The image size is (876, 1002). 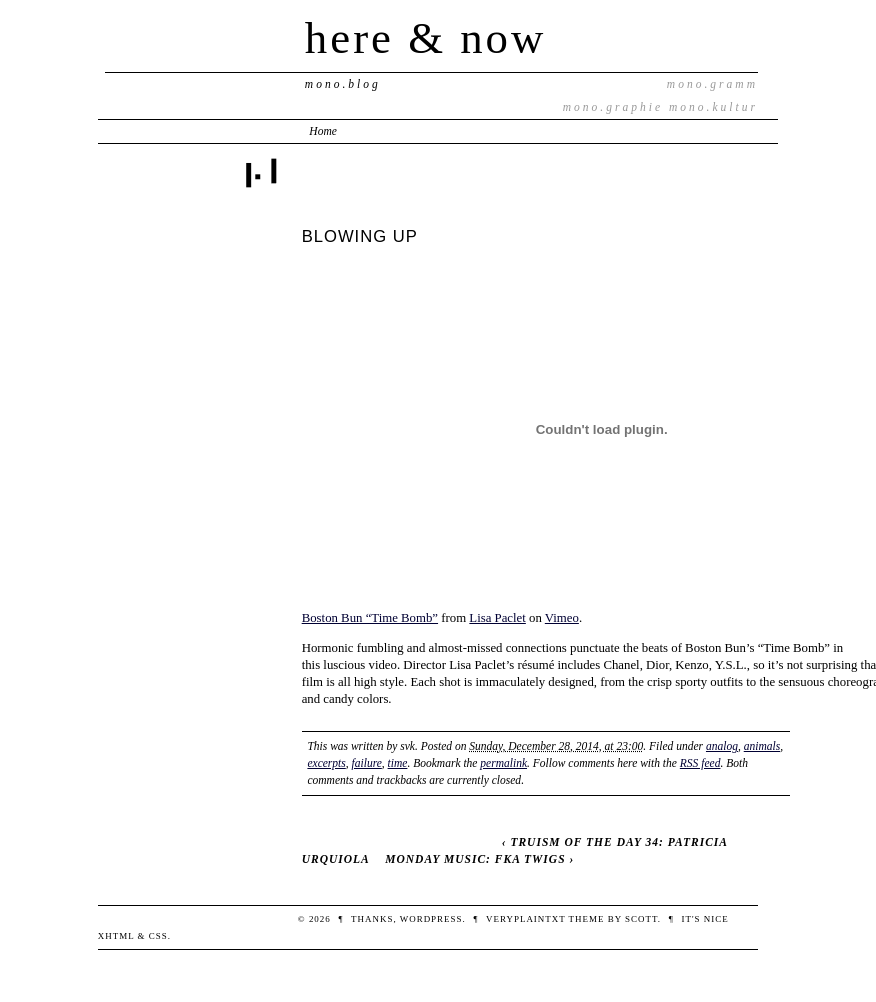 I want to click on veryplaintxt, so click(x=525, y=919).